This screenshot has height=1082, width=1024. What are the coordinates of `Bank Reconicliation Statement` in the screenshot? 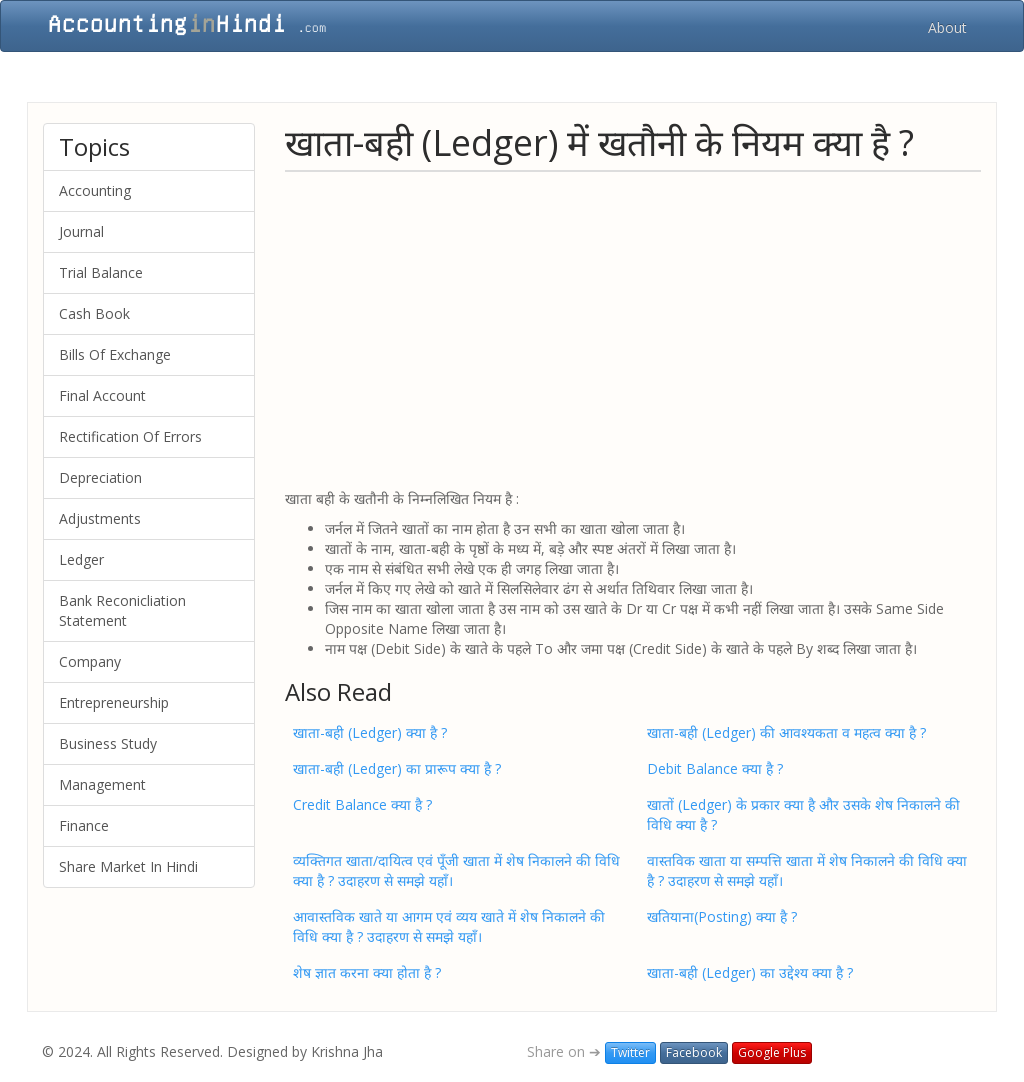 It's located at (122, 610).